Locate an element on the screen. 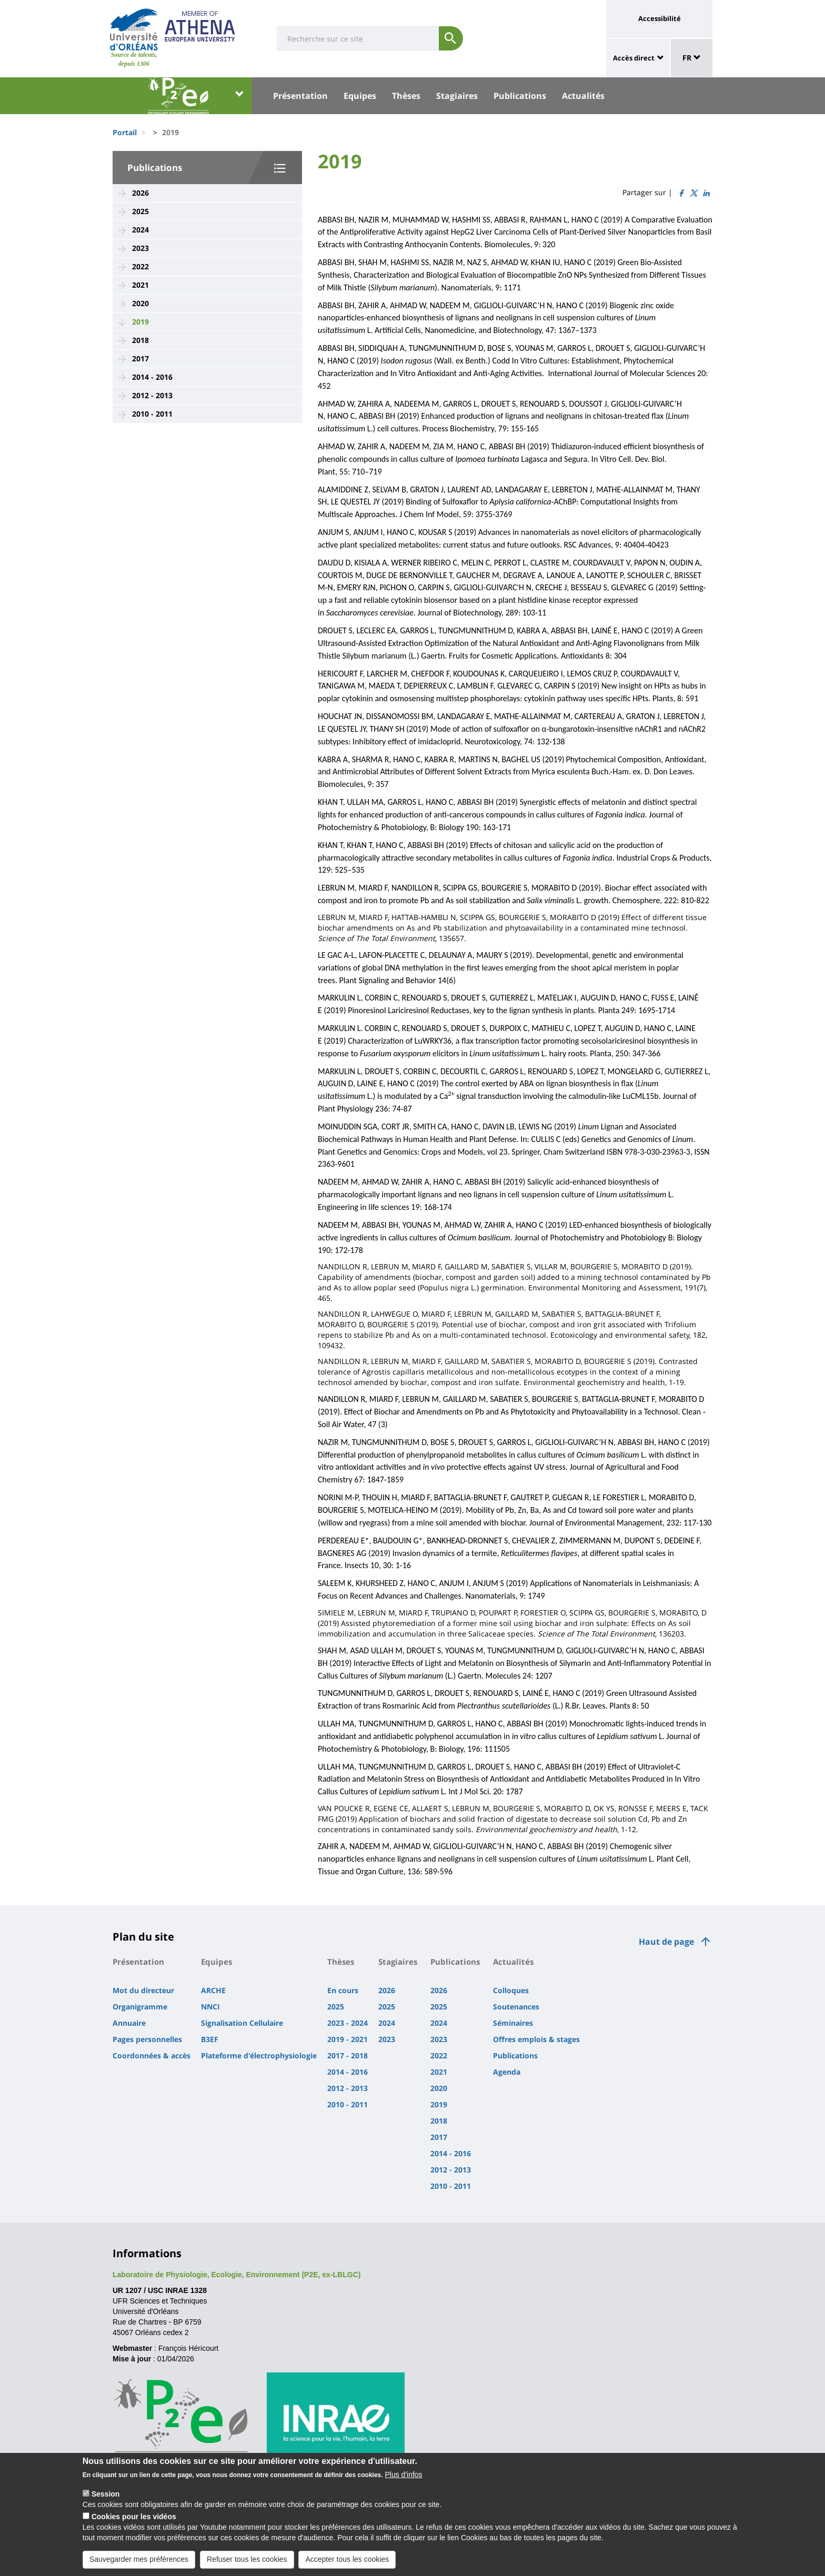 The height and width of the screenshot is (2576, 825). 2024 is located at coordinates (140, 230).